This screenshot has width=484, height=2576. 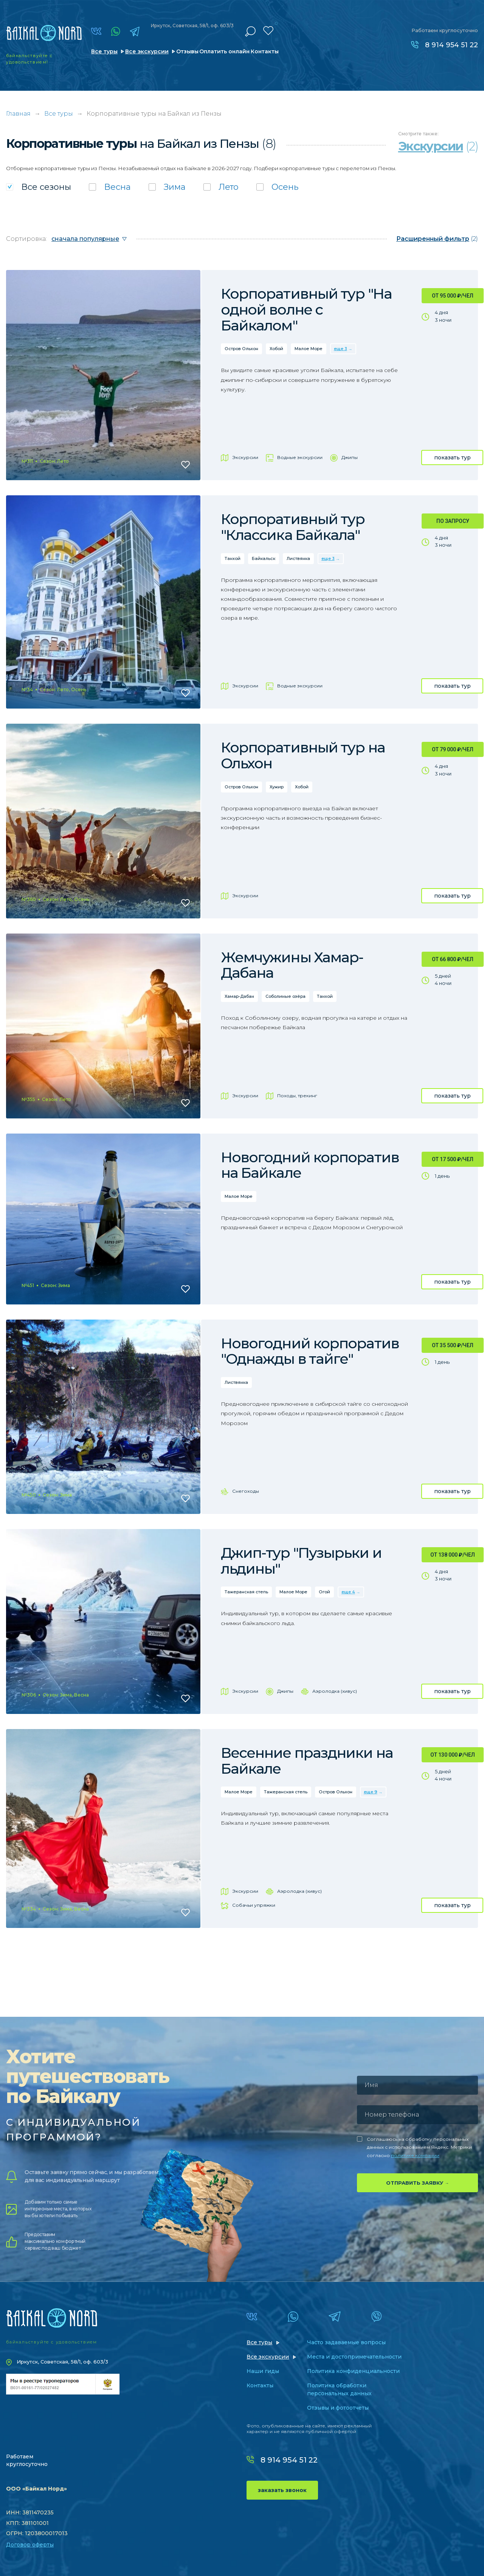 What do you see at coordinates (370, 1791) in the screenshot?
I see `еще 9` at bounding box center [370, 1791].